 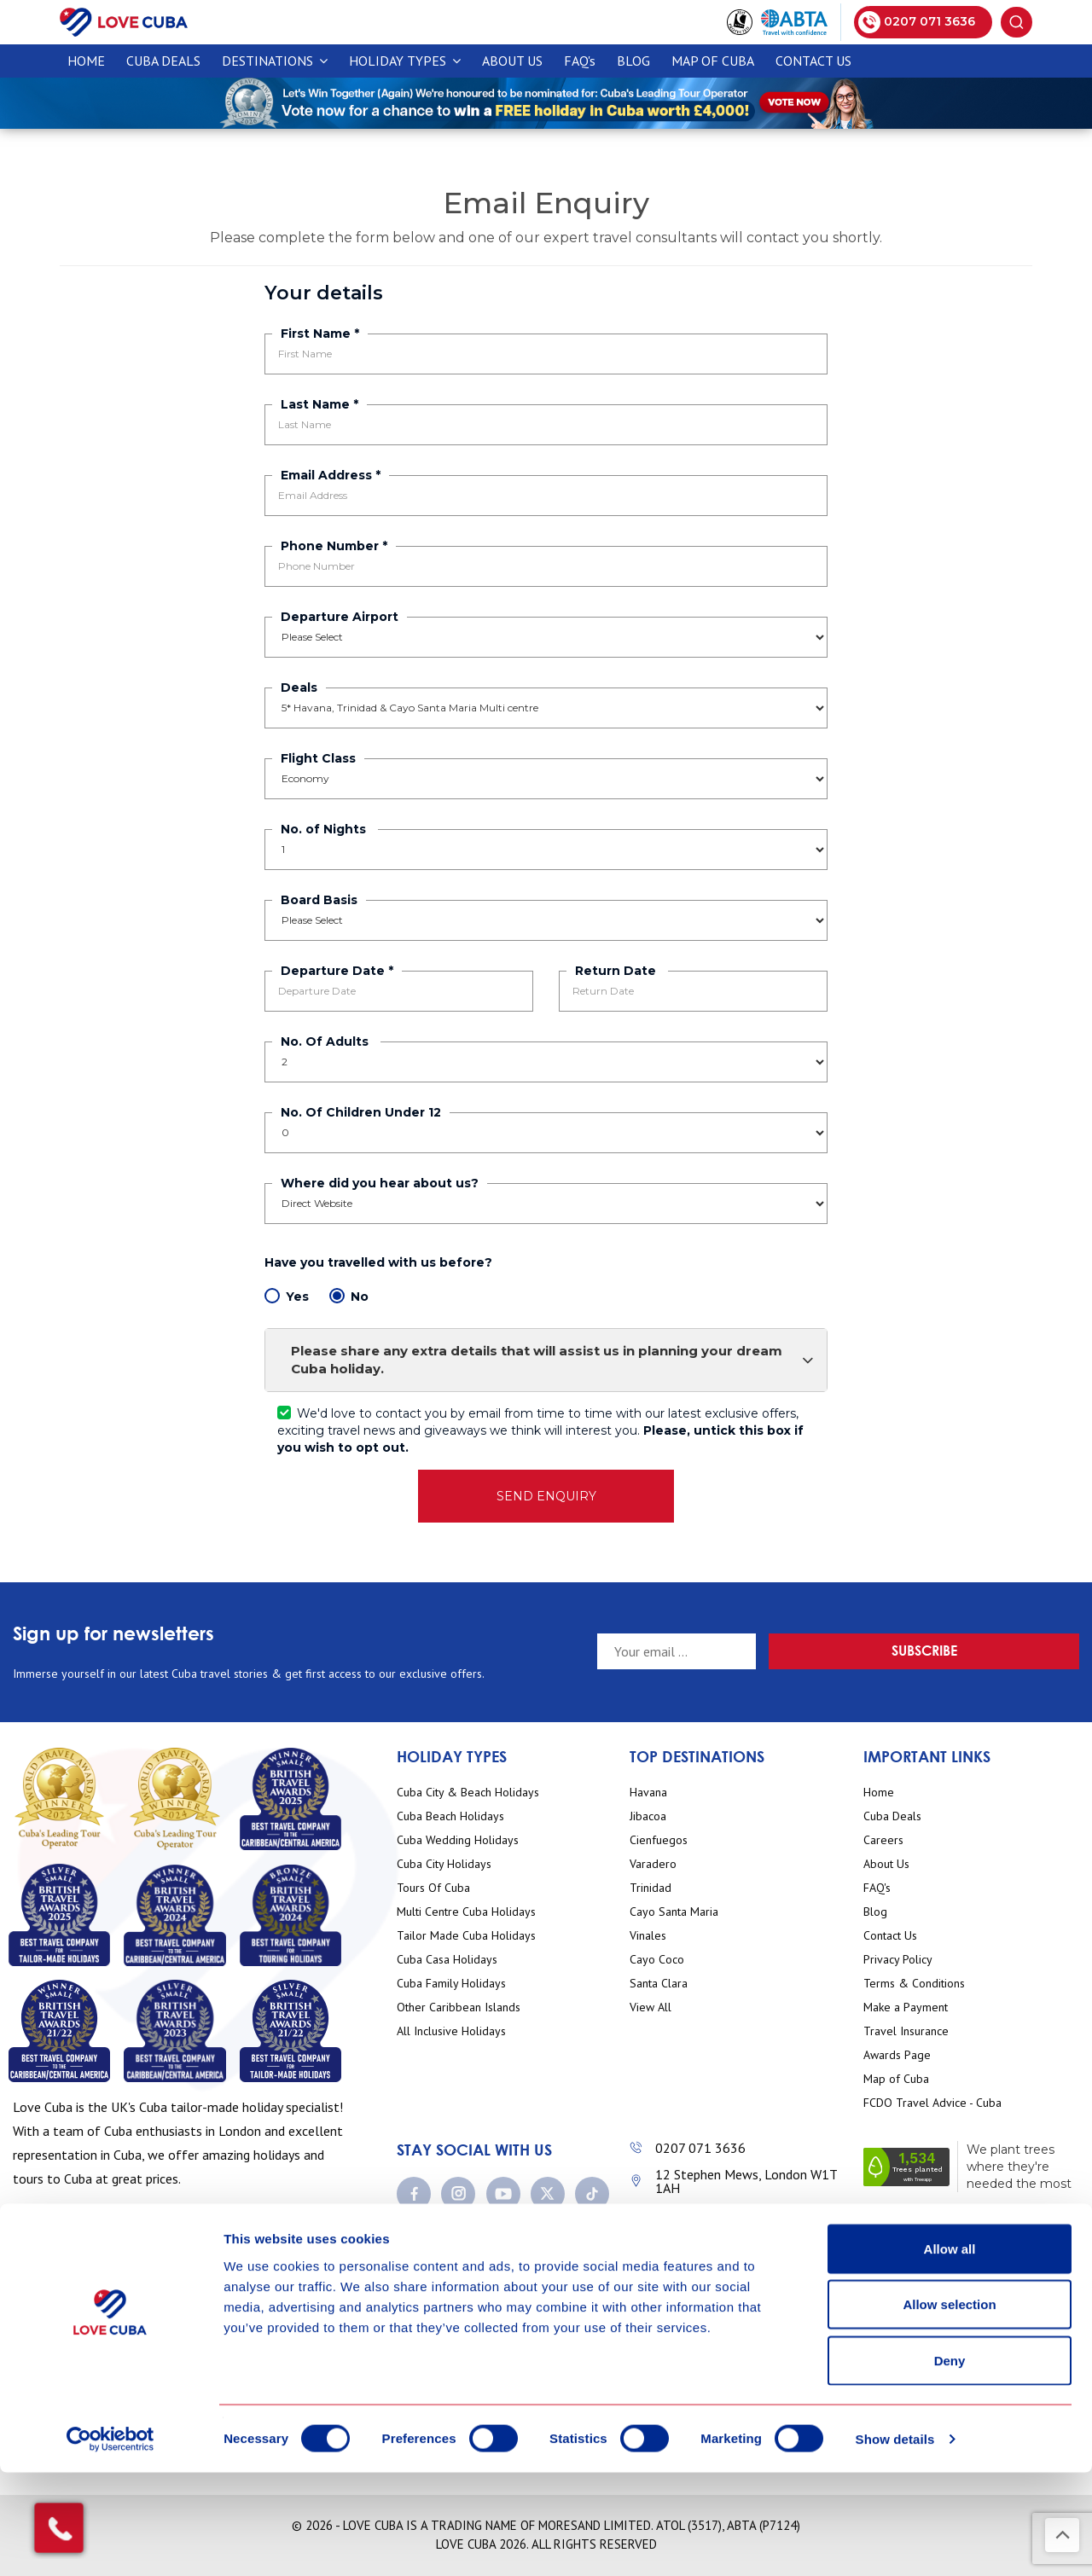 What do you see at coordinates (659, 1840) in the screenshot?
I see `Cienfuegos` at bounding box center [659, 1840].